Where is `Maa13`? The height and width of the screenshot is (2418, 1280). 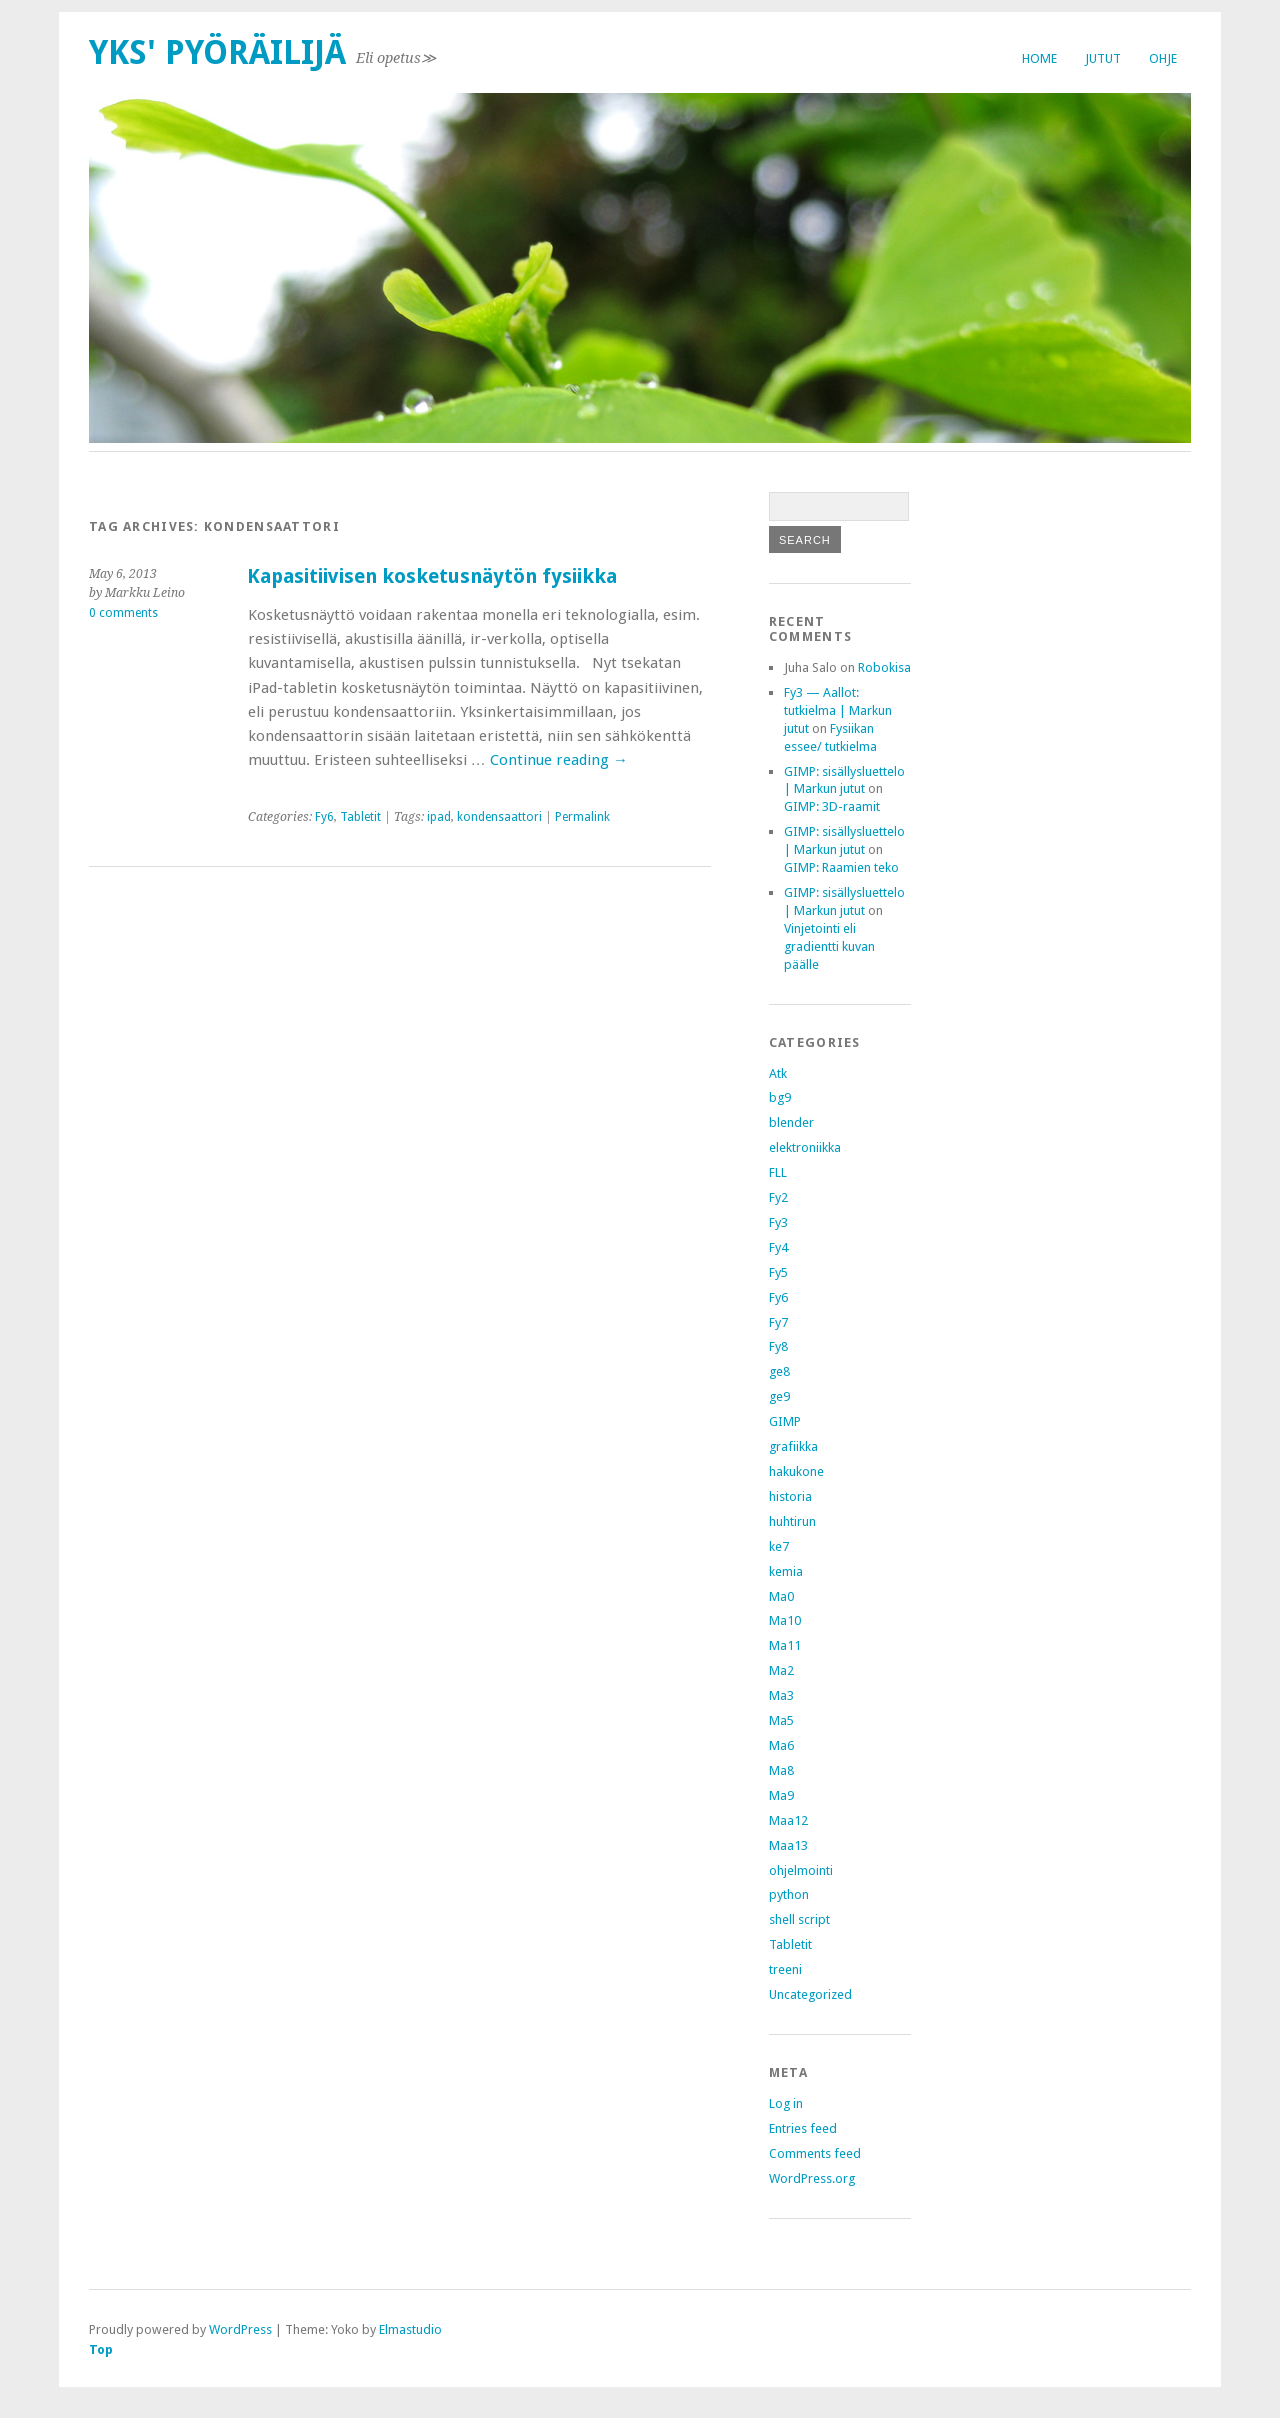
Maa13 is located at coordinates (788, 1845).